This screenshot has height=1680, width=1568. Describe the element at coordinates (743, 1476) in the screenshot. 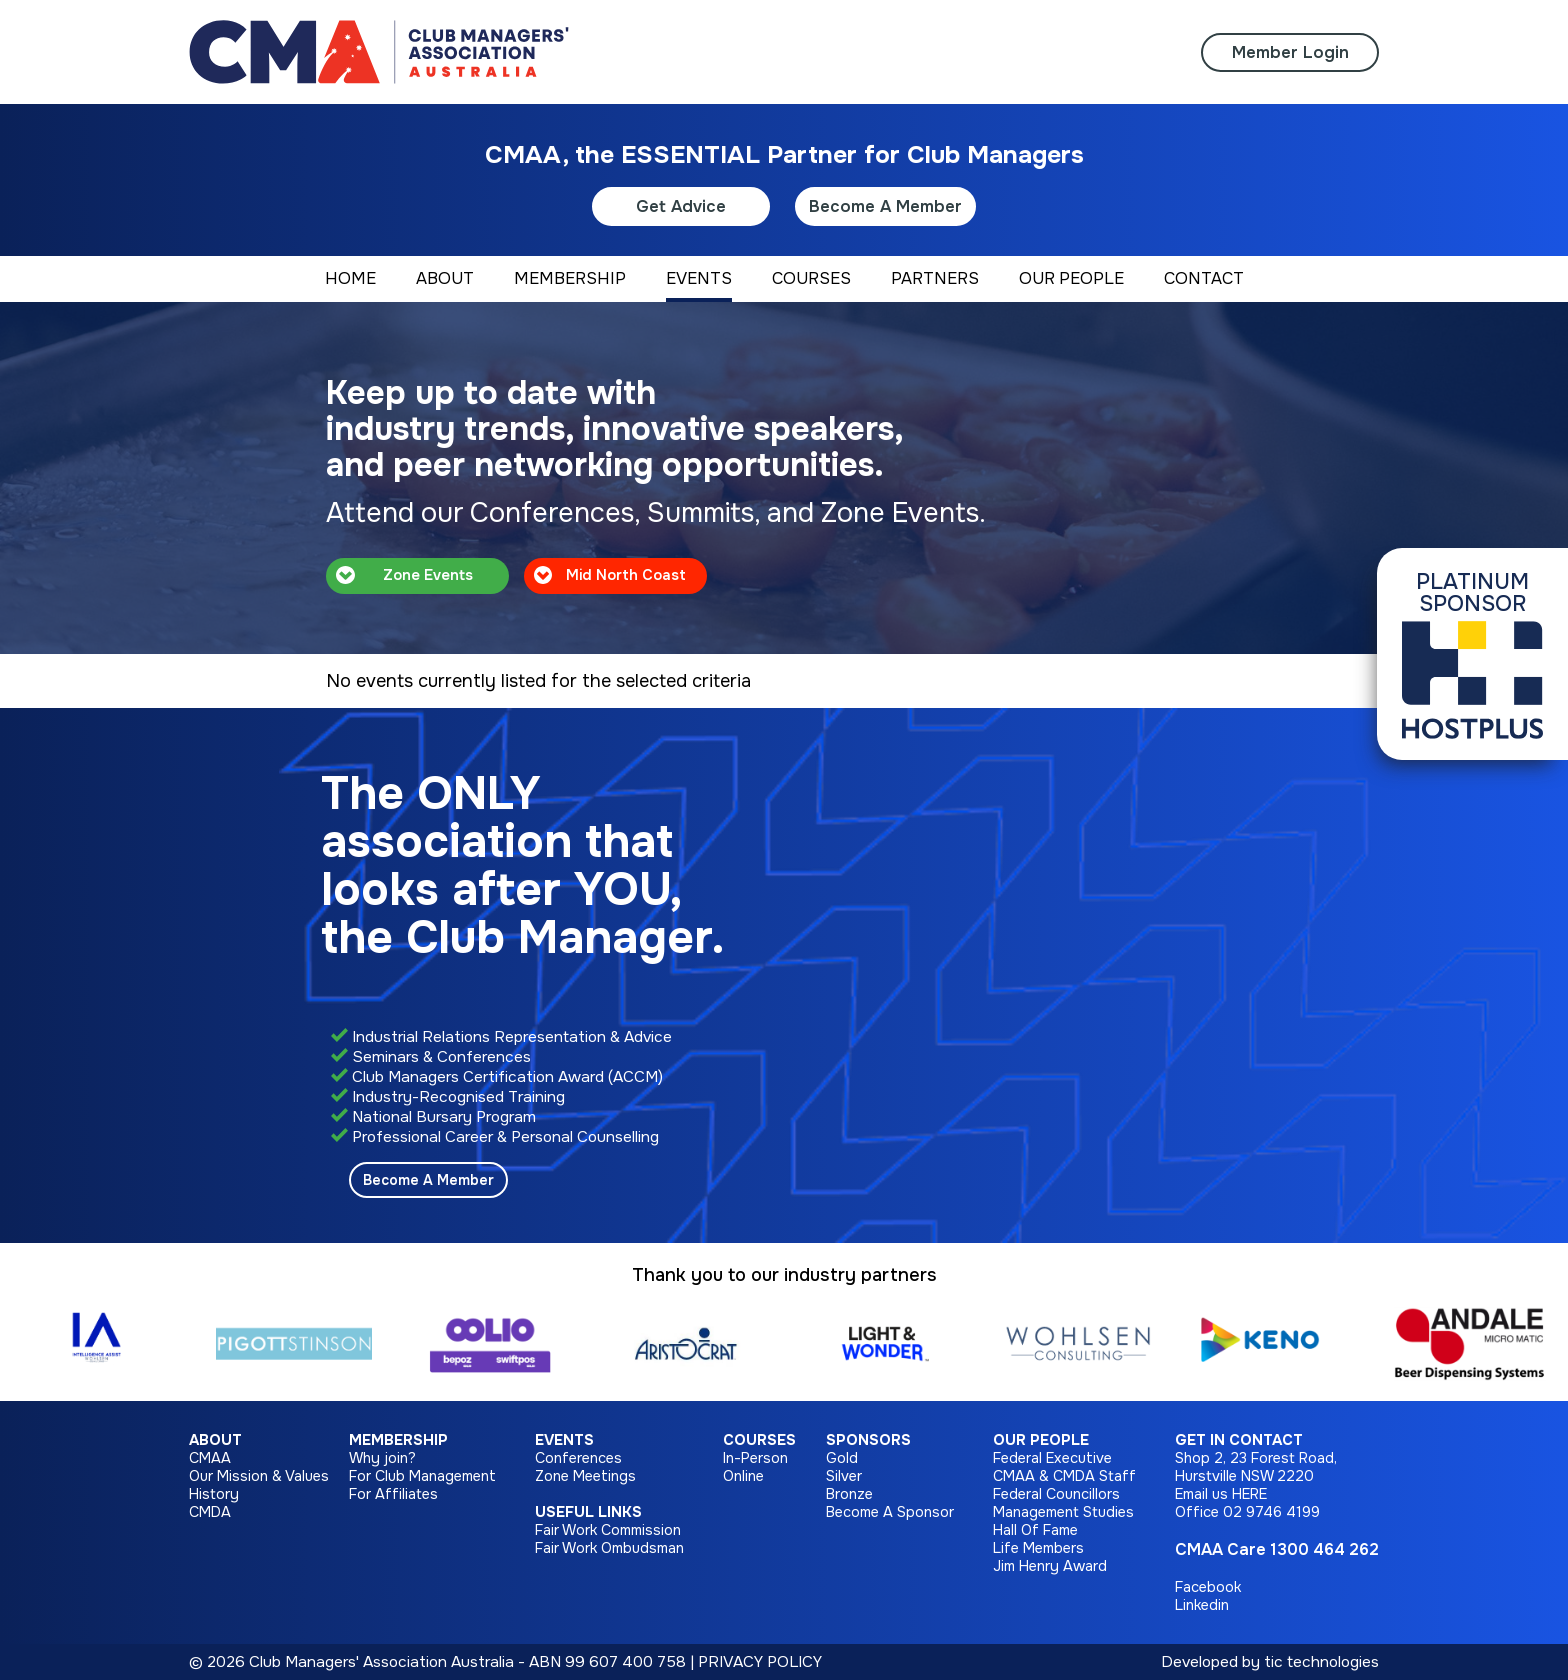

I see `Online` at that location.